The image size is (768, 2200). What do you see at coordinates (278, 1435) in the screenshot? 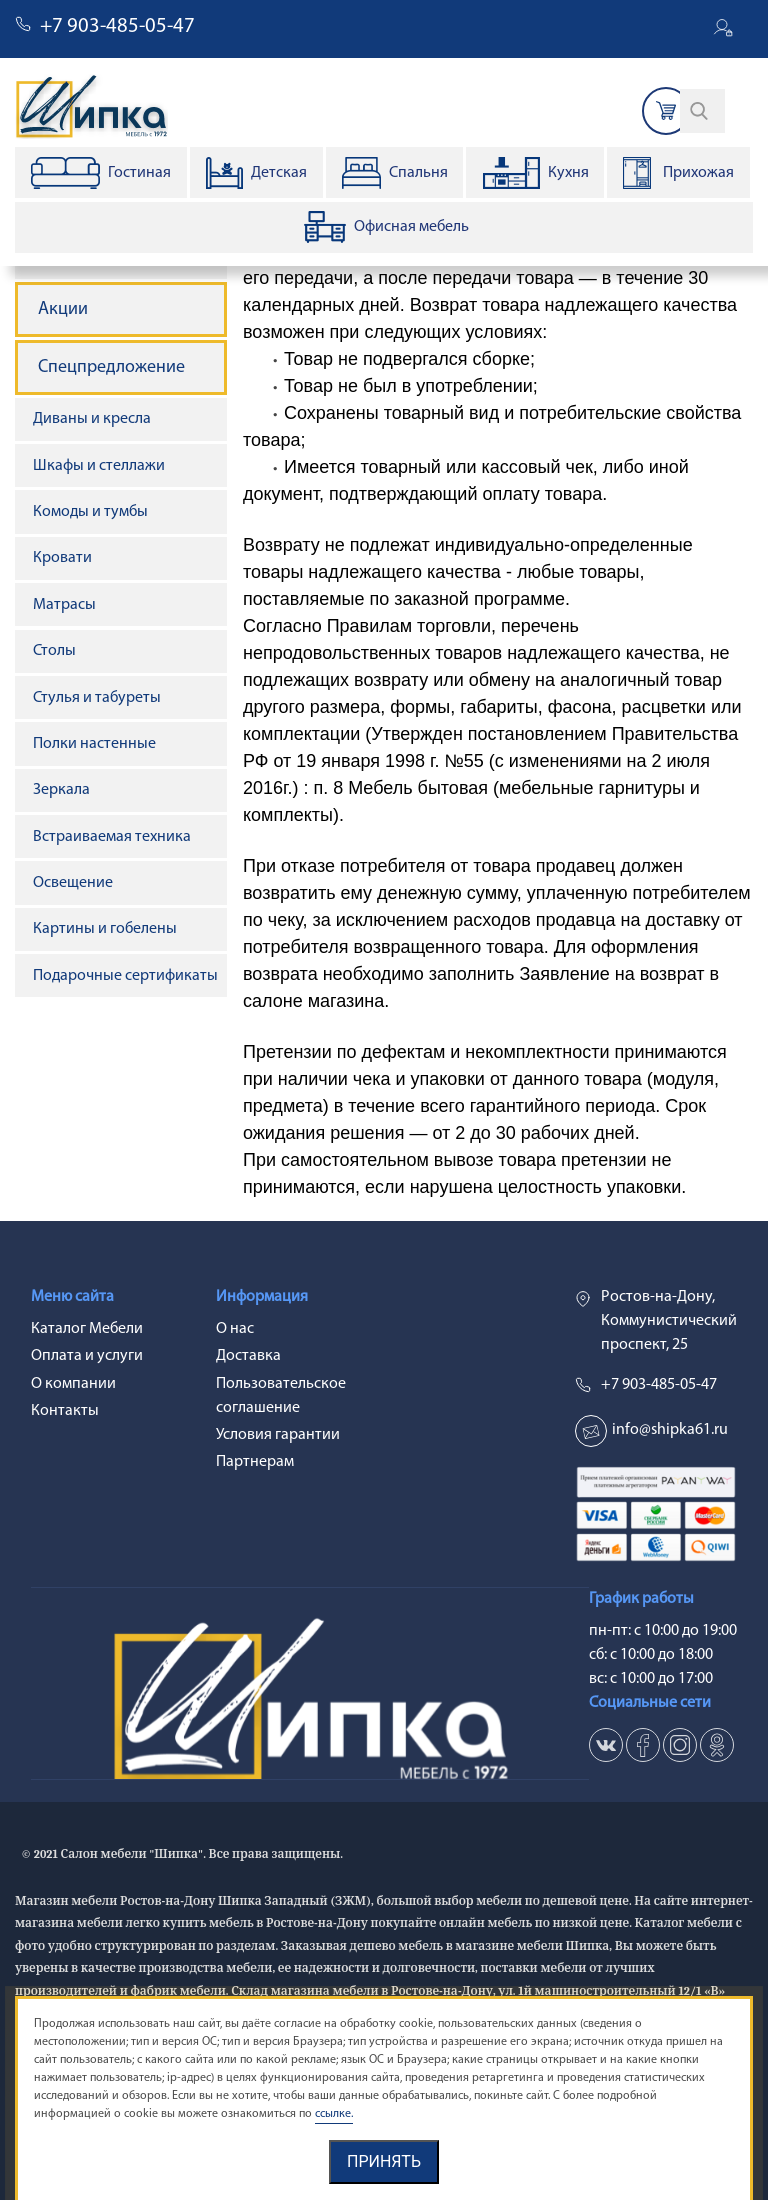
I see `Условия гарантии` at bounding box center [278, 1435].